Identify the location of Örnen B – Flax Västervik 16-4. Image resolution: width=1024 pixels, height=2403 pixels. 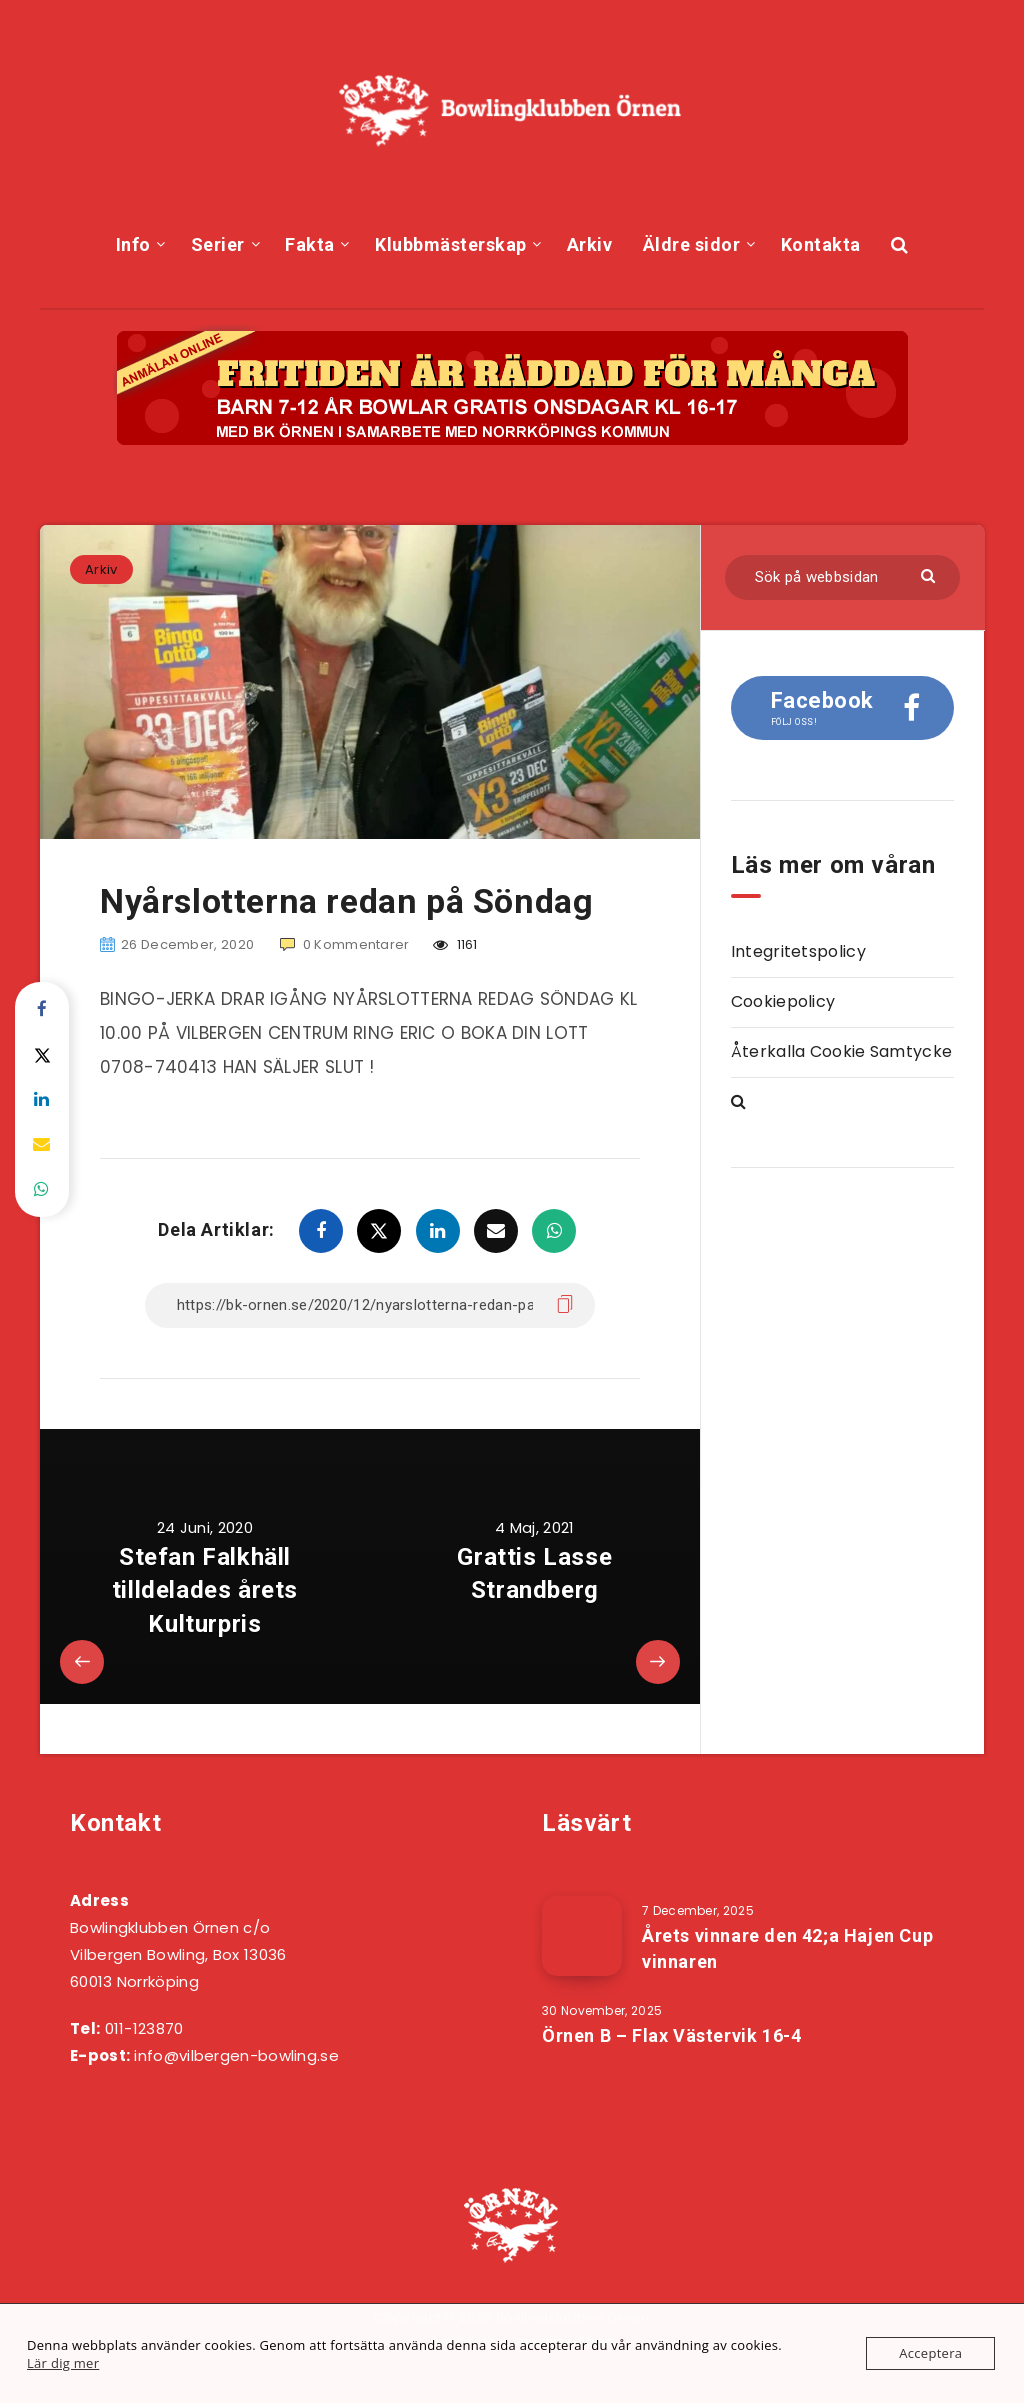
(671, 2035).